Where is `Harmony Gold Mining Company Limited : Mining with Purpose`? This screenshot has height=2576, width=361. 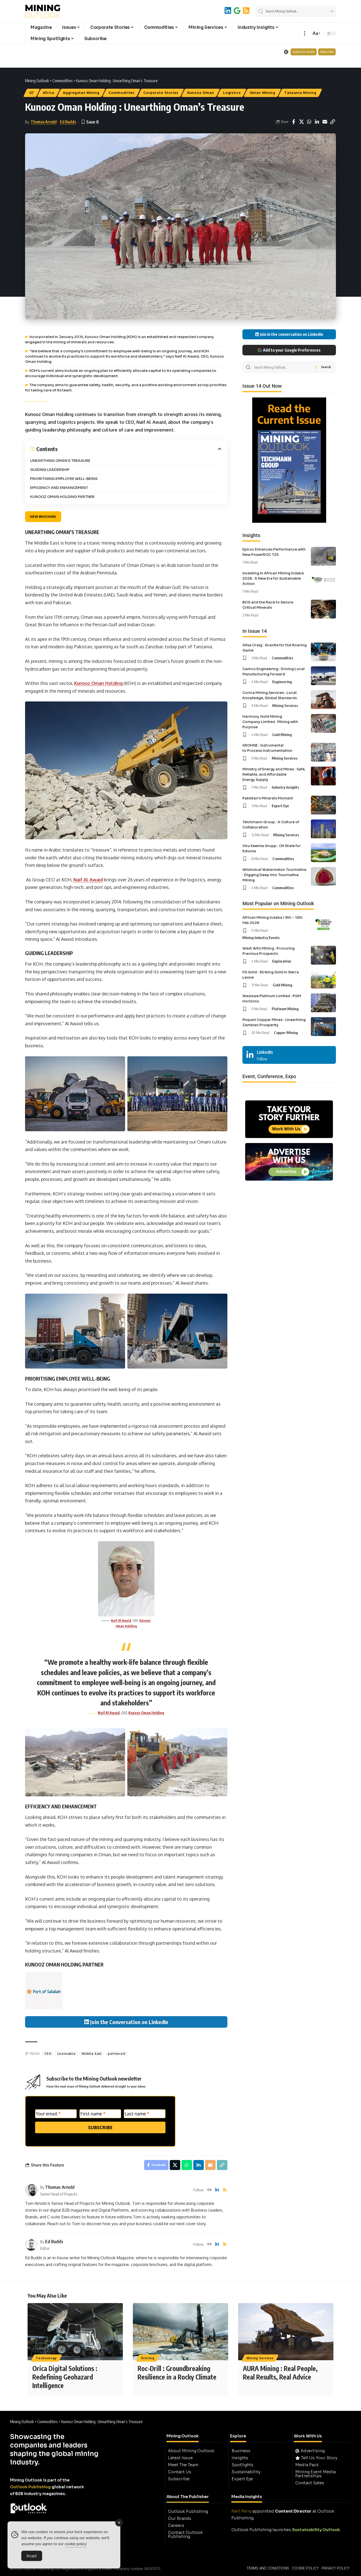 Harmony Gold Mining Company Limited : Mining with Purpose is located at coordinates (270, 721).